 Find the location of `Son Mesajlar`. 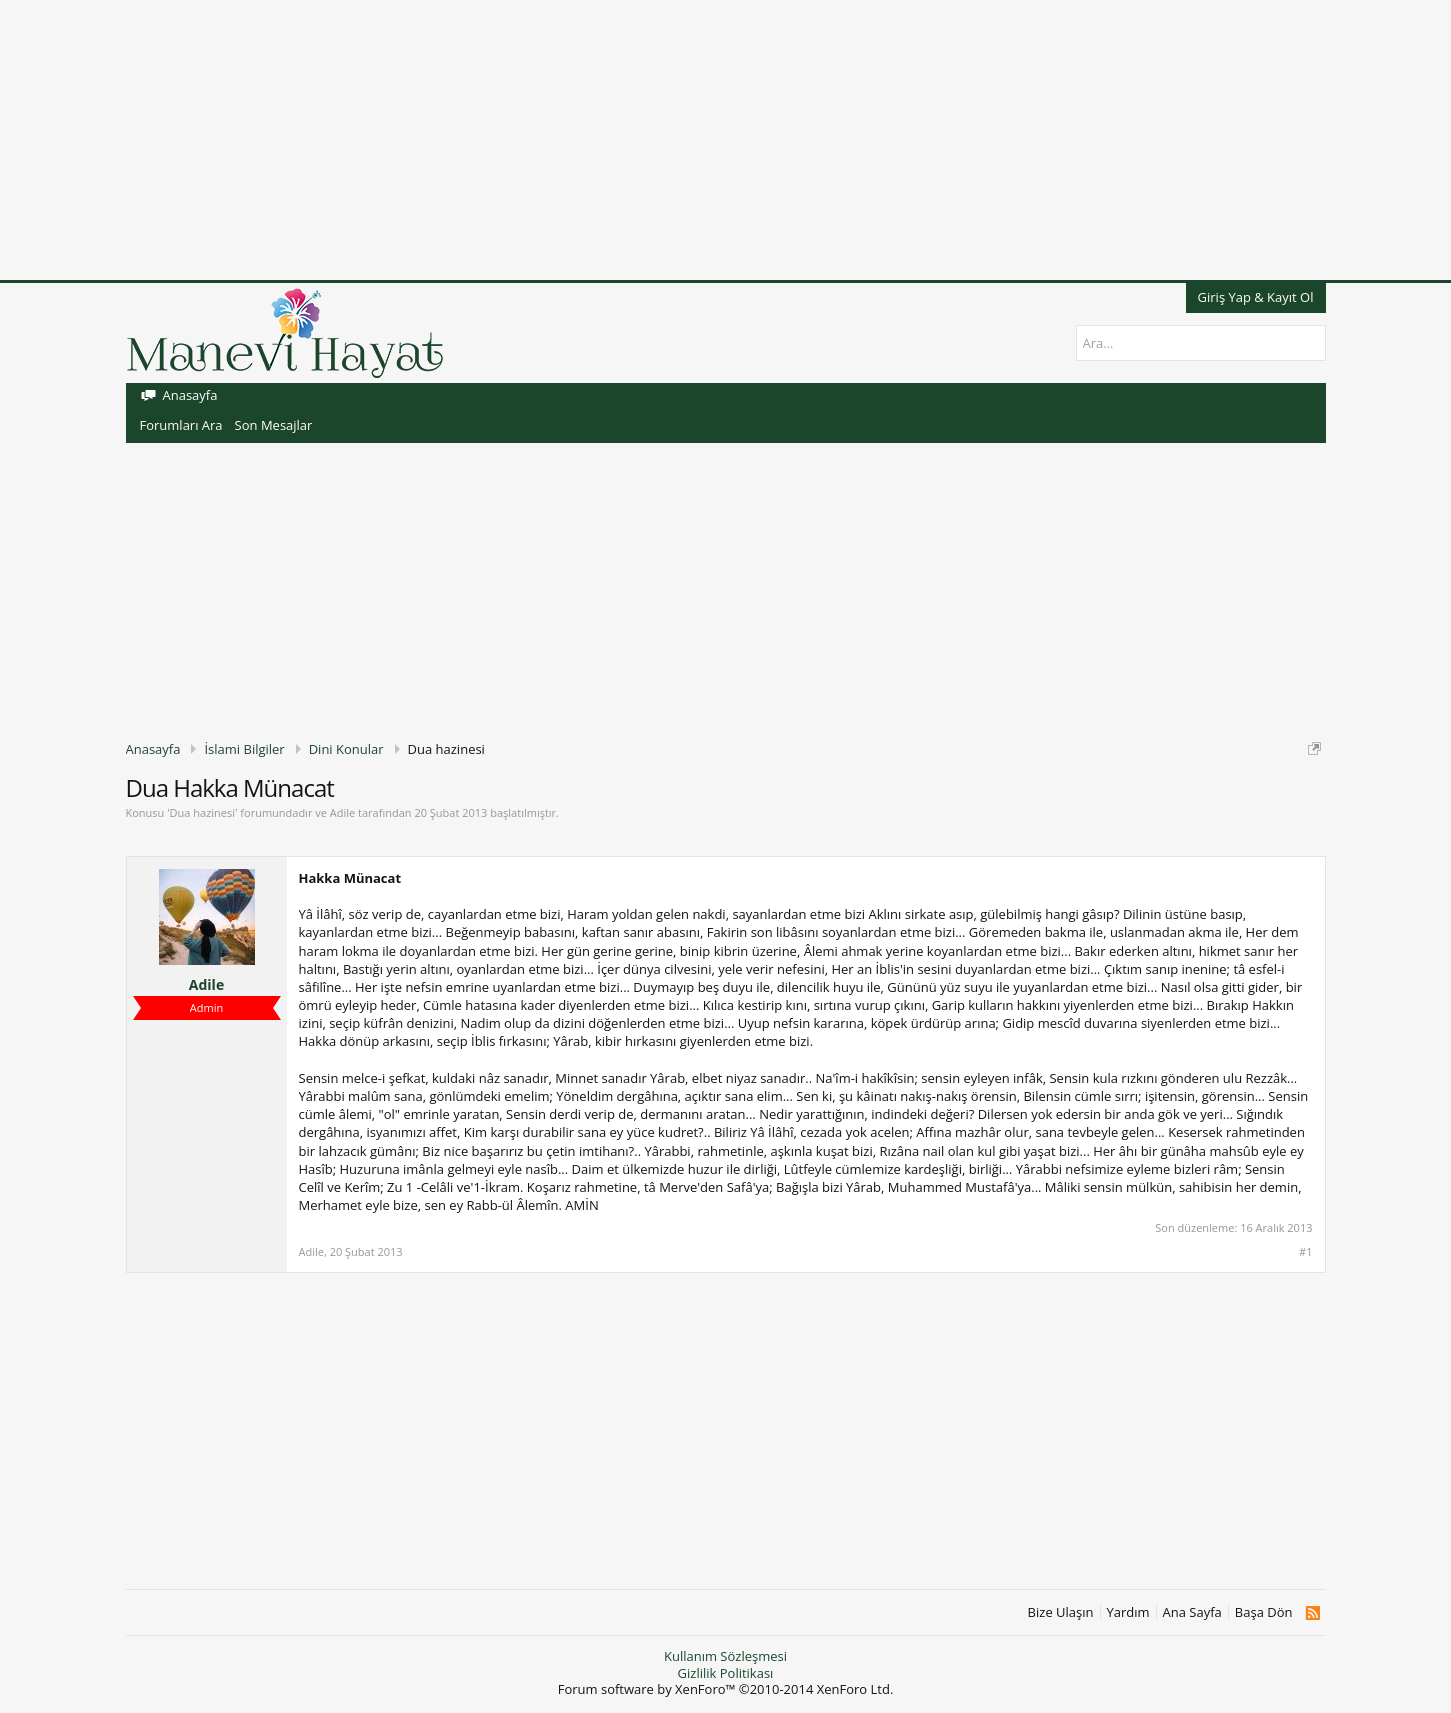

Son Mesajlar is located at coordinates (274, 425).